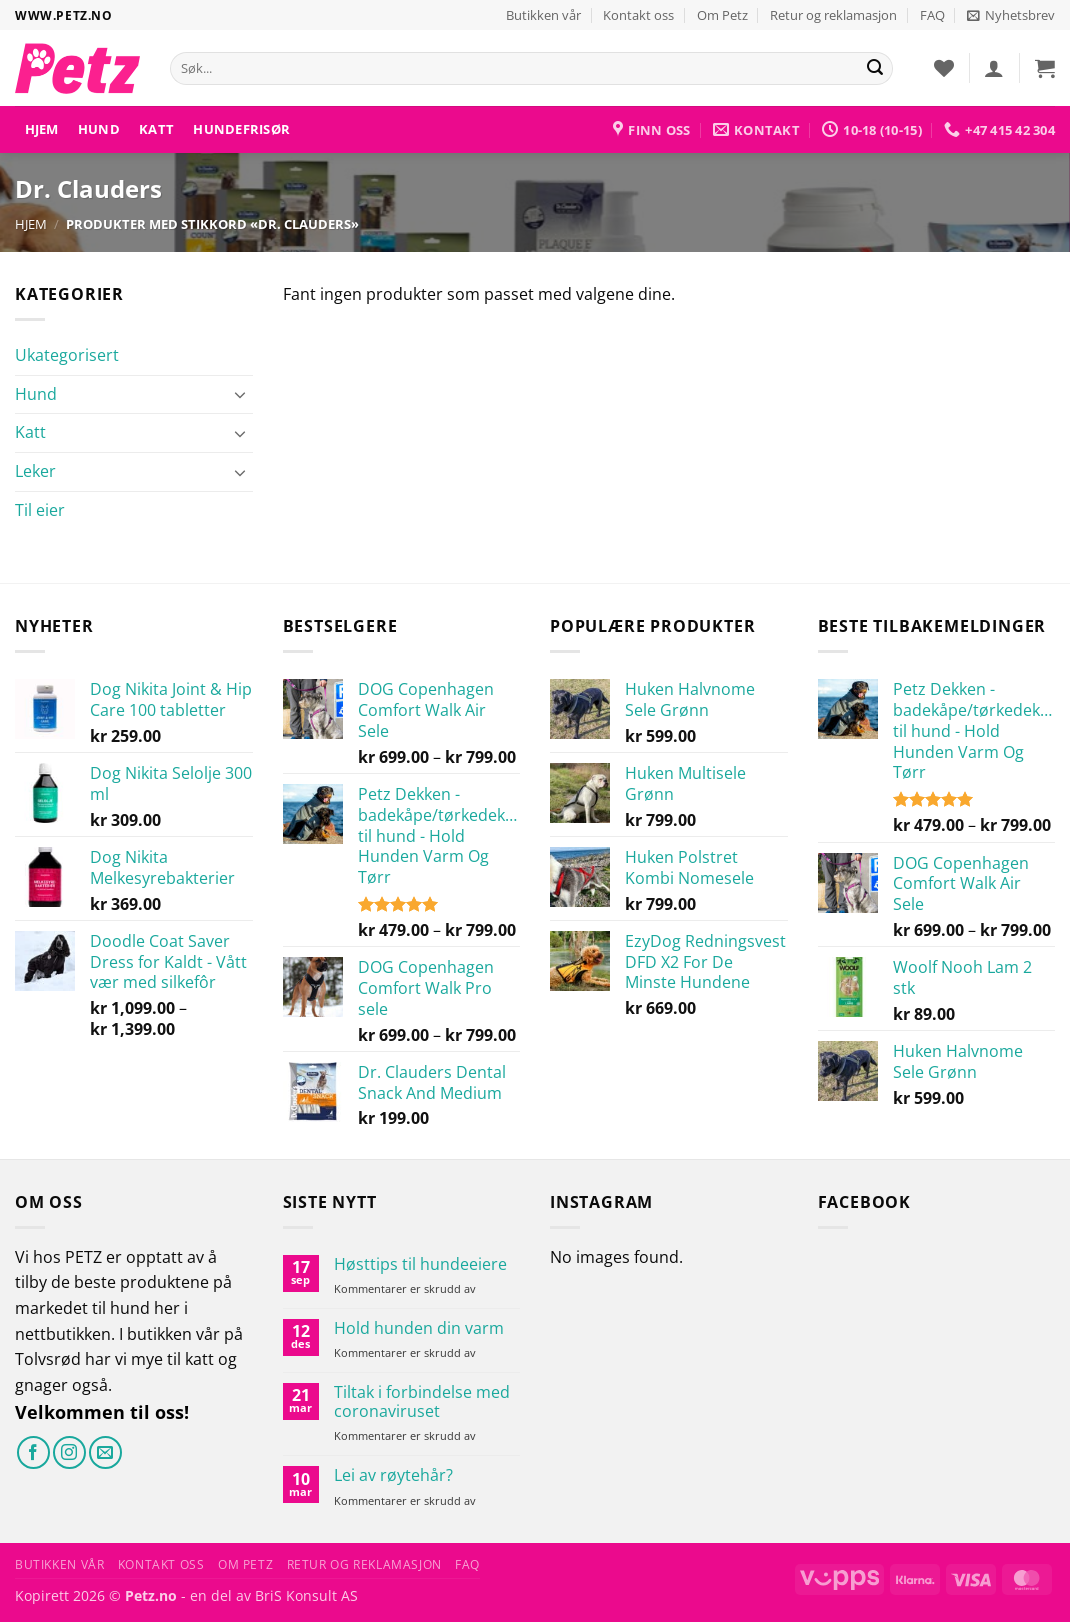 The width and height of the screenshot is (1070, 1622). Describe the element at coordinates (1011, 15) in the screenshot. I see `[button]` at that location.